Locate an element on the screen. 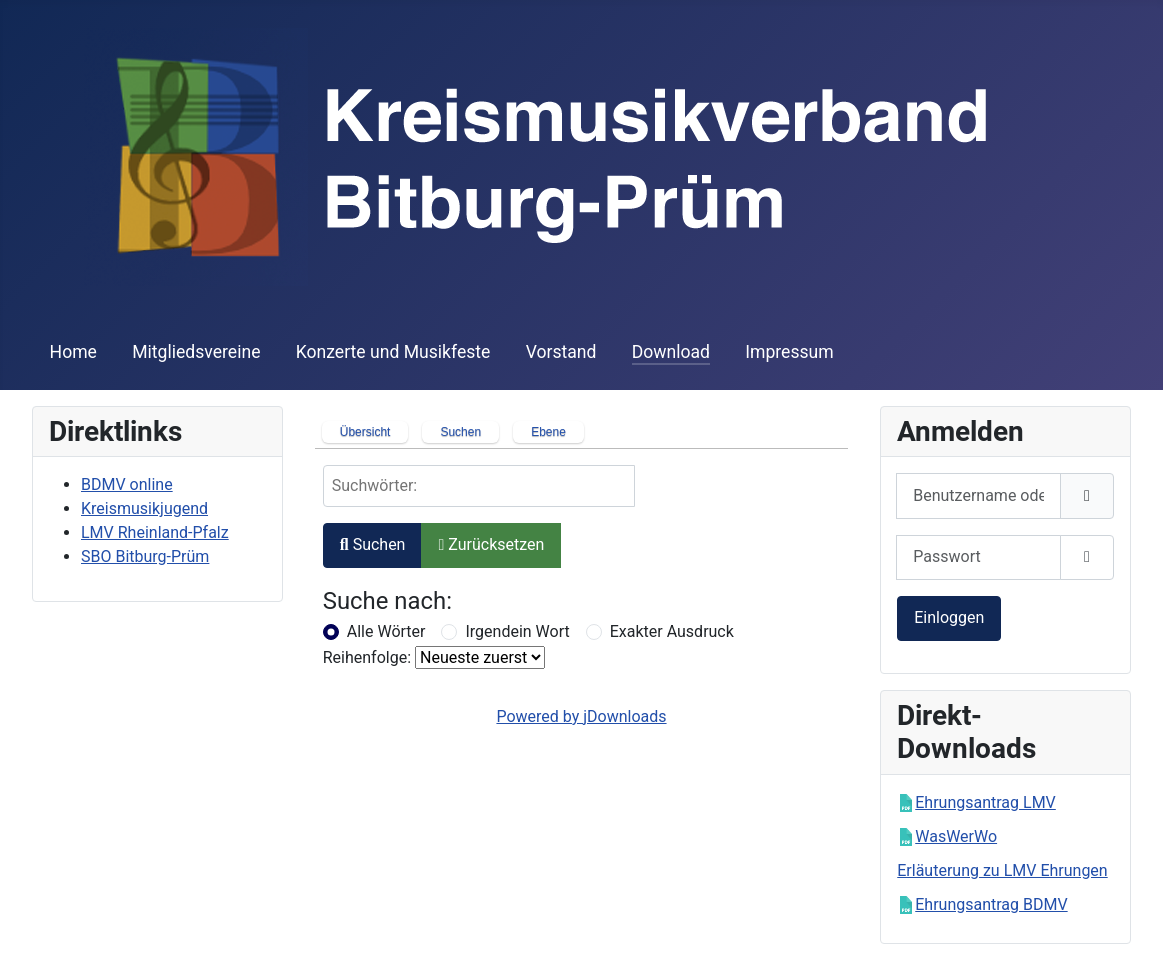 This screenshot has width=1163, height=960. Ehrungsantrag BDMV is located at coordinates (991, 904).